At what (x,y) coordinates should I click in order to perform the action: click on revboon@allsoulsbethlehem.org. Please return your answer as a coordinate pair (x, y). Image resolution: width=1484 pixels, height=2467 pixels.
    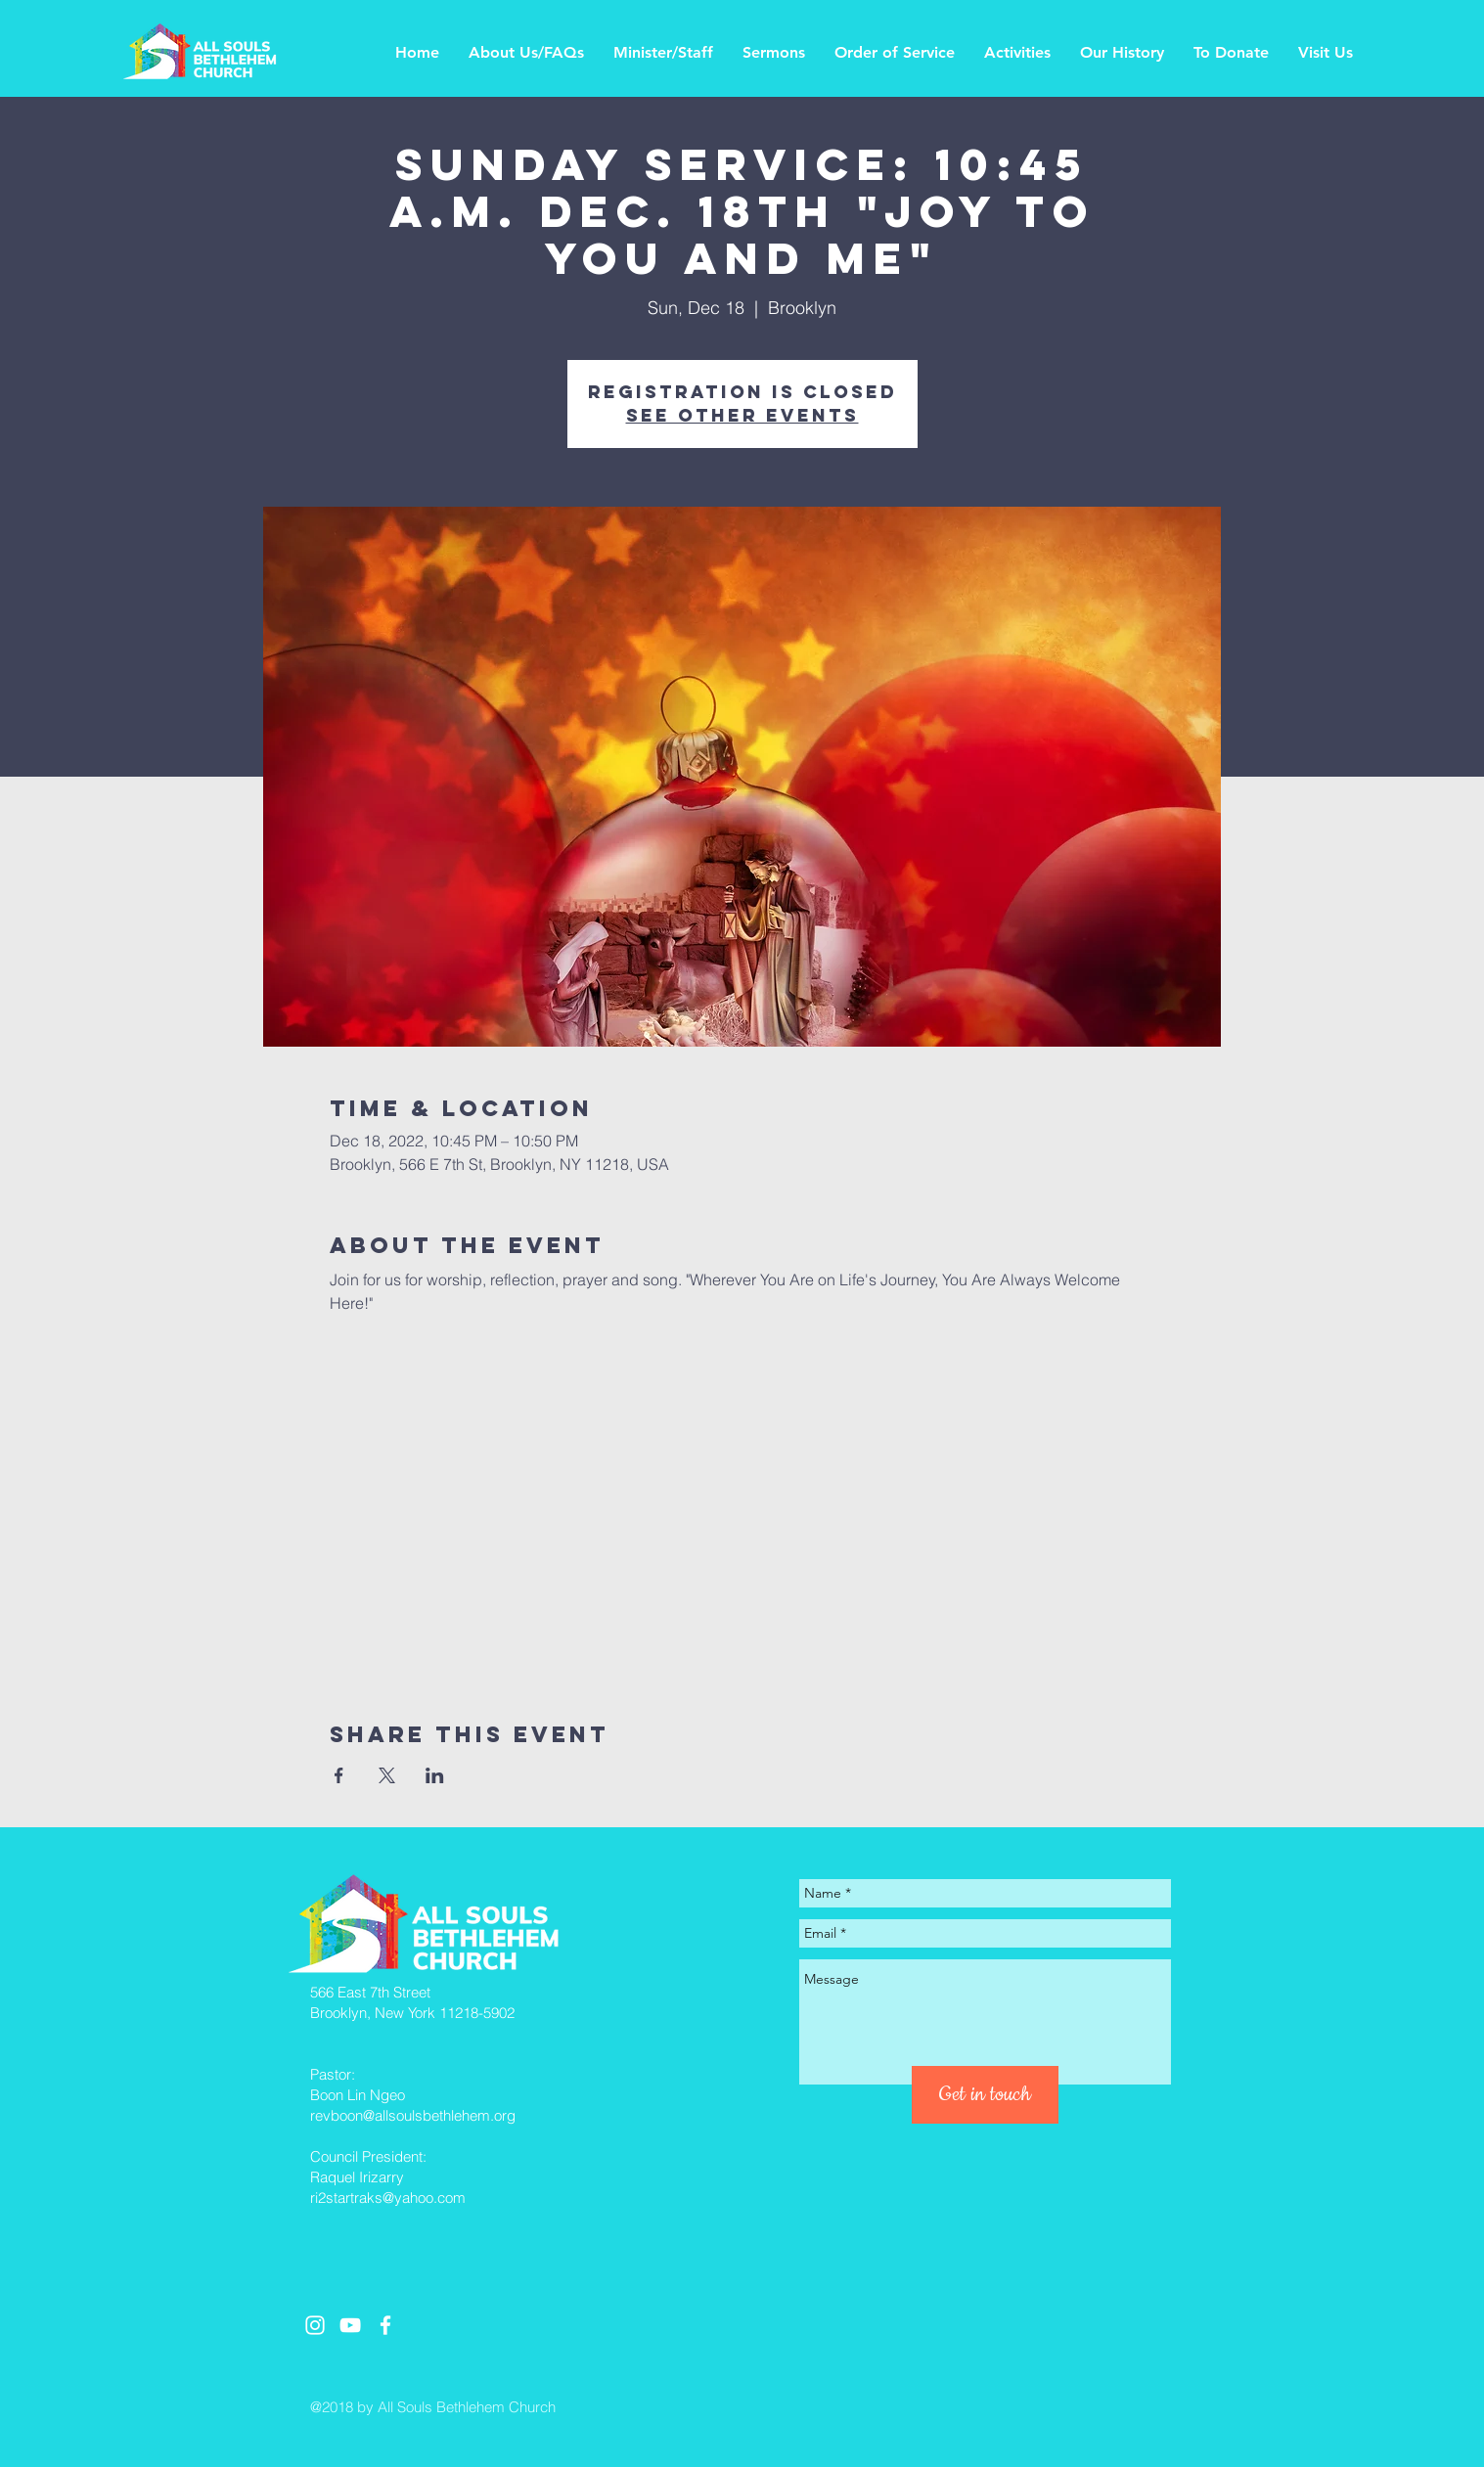
    Looking at the image, I should click on (413, 2115).